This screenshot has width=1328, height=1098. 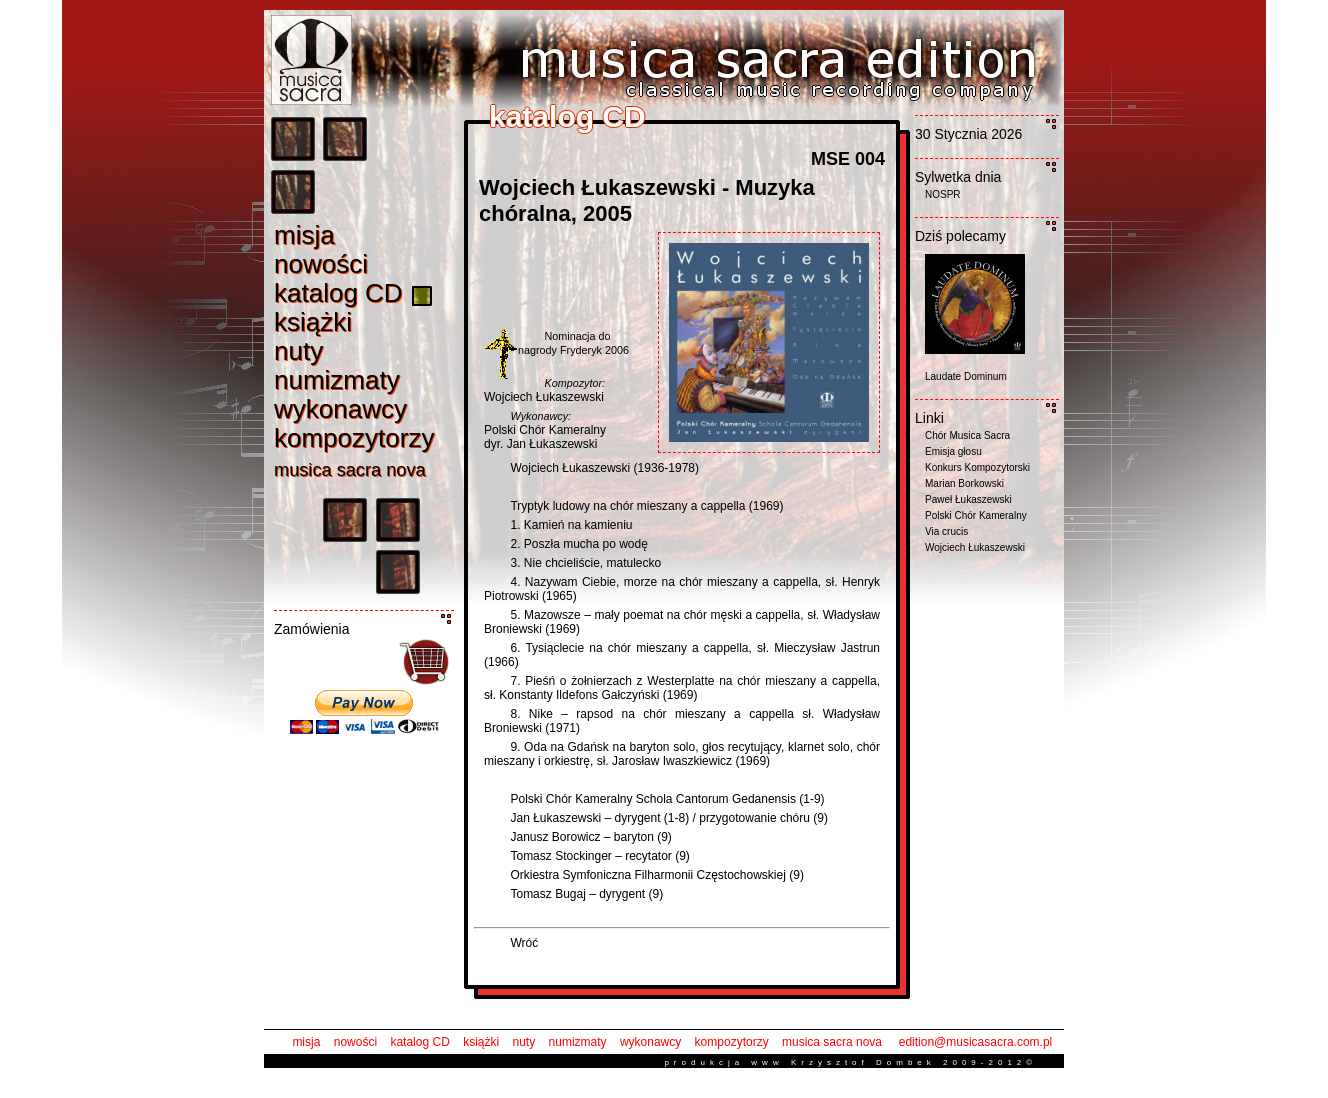 What do you see at coordinates (946, 531) in the screenshot?
I see `Via crucis` at bounding box center [946, 531].